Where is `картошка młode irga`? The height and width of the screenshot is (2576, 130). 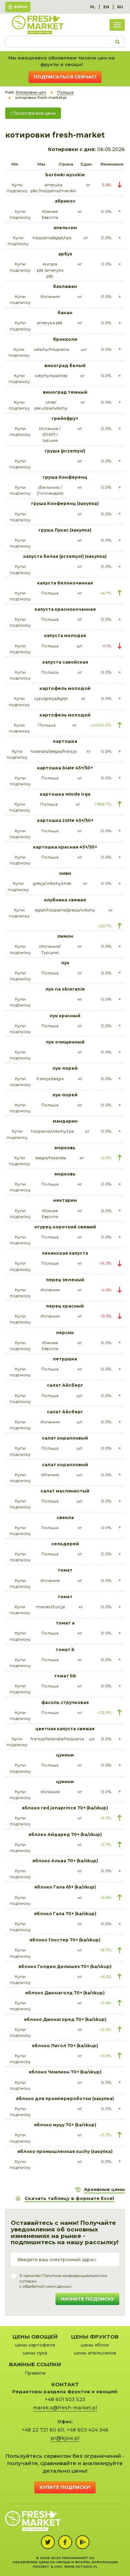
картошка młode irga is located at coordinates (65, 794).